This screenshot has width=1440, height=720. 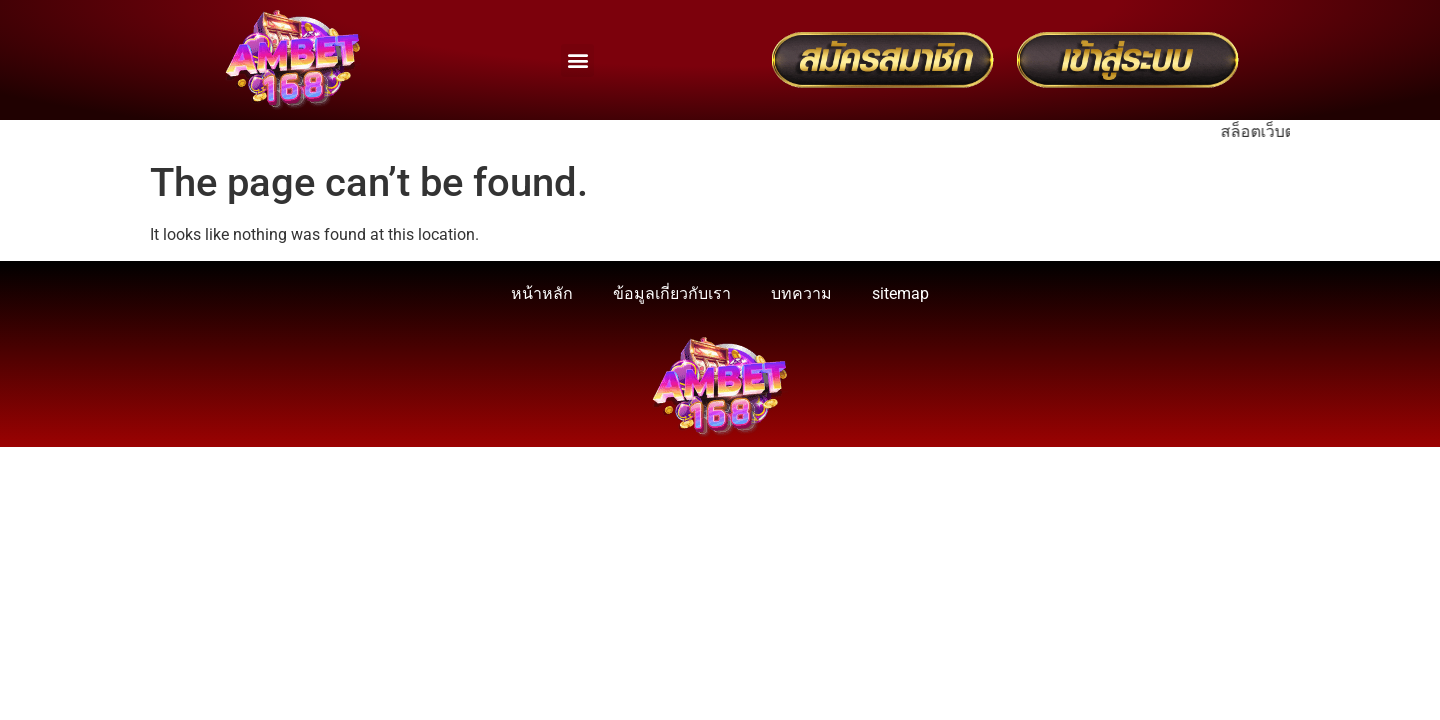 What do you see at coordinates (577, 60) in the screenshot?
I see `[button]` at bounding box center [577, 60].